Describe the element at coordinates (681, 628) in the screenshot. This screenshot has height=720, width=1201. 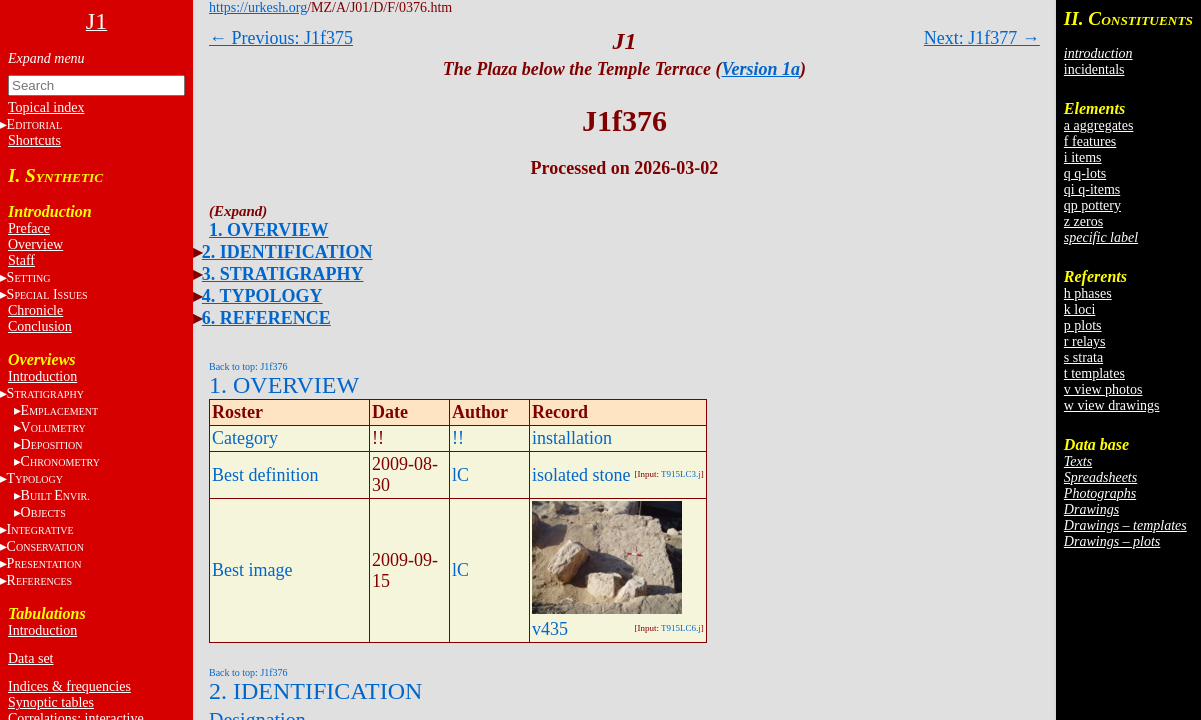
I see `T915LC6.j` at that location.